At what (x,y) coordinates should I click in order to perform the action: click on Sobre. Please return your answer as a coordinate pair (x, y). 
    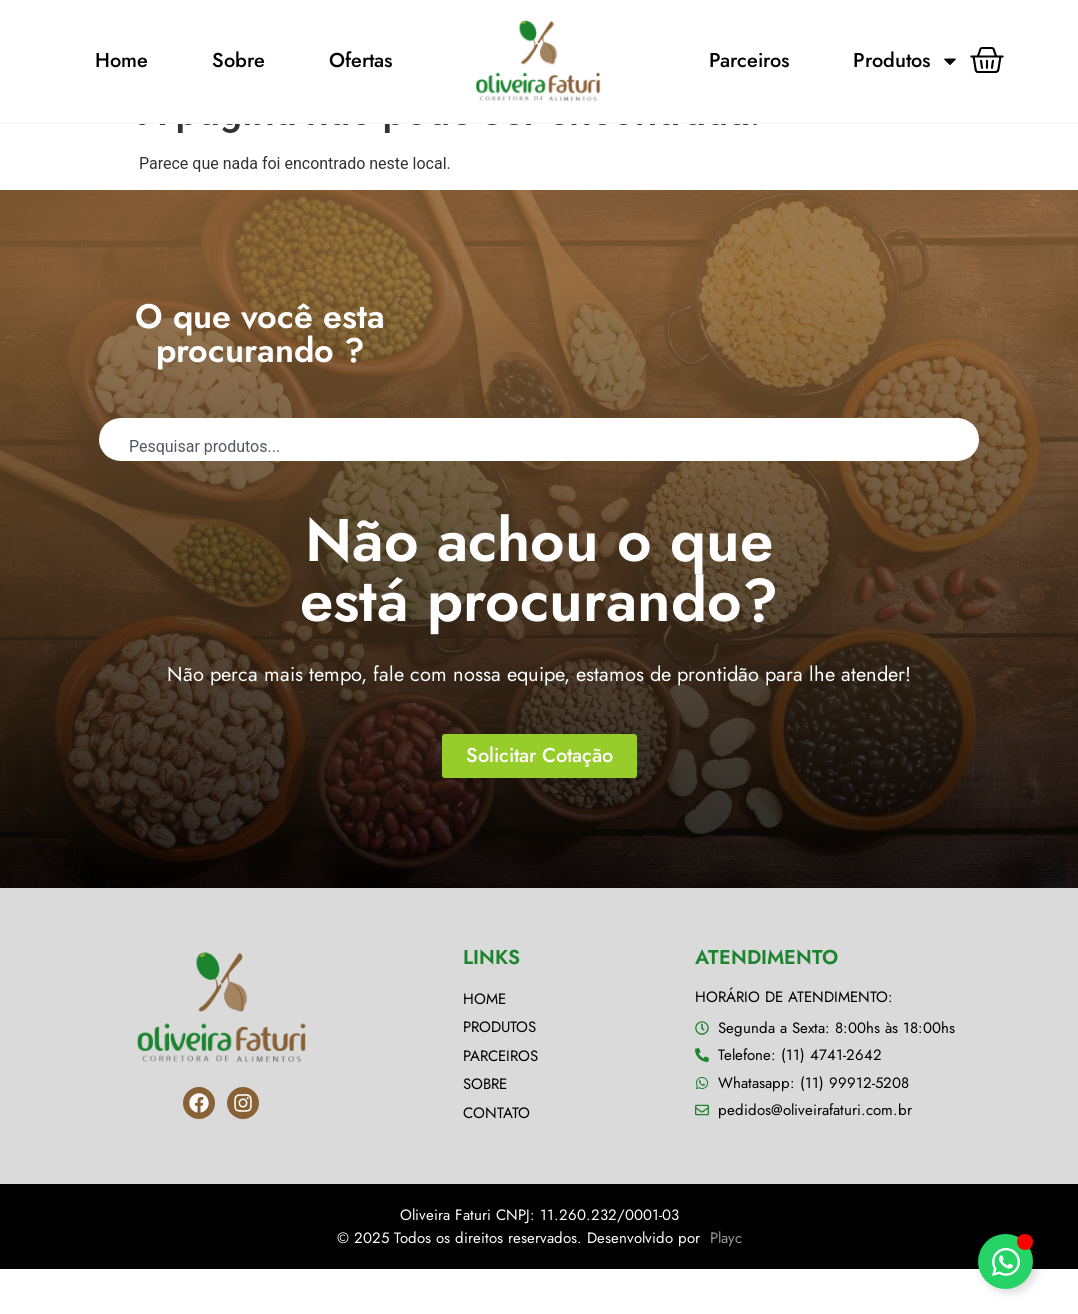
    Looking at the image, I should click on (238, 60).